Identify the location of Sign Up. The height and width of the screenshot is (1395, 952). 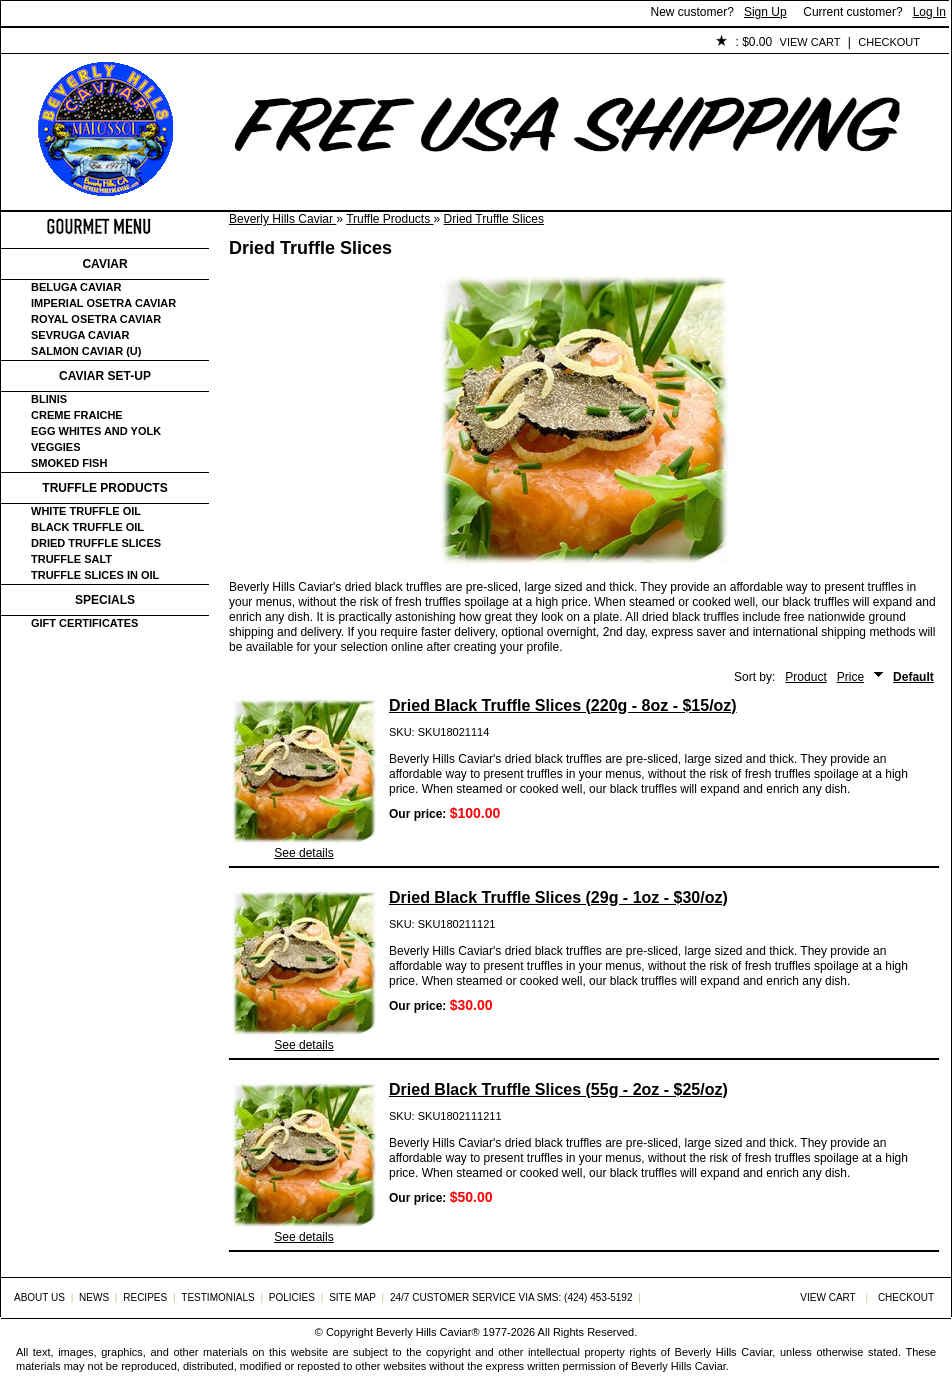
(765, 12).